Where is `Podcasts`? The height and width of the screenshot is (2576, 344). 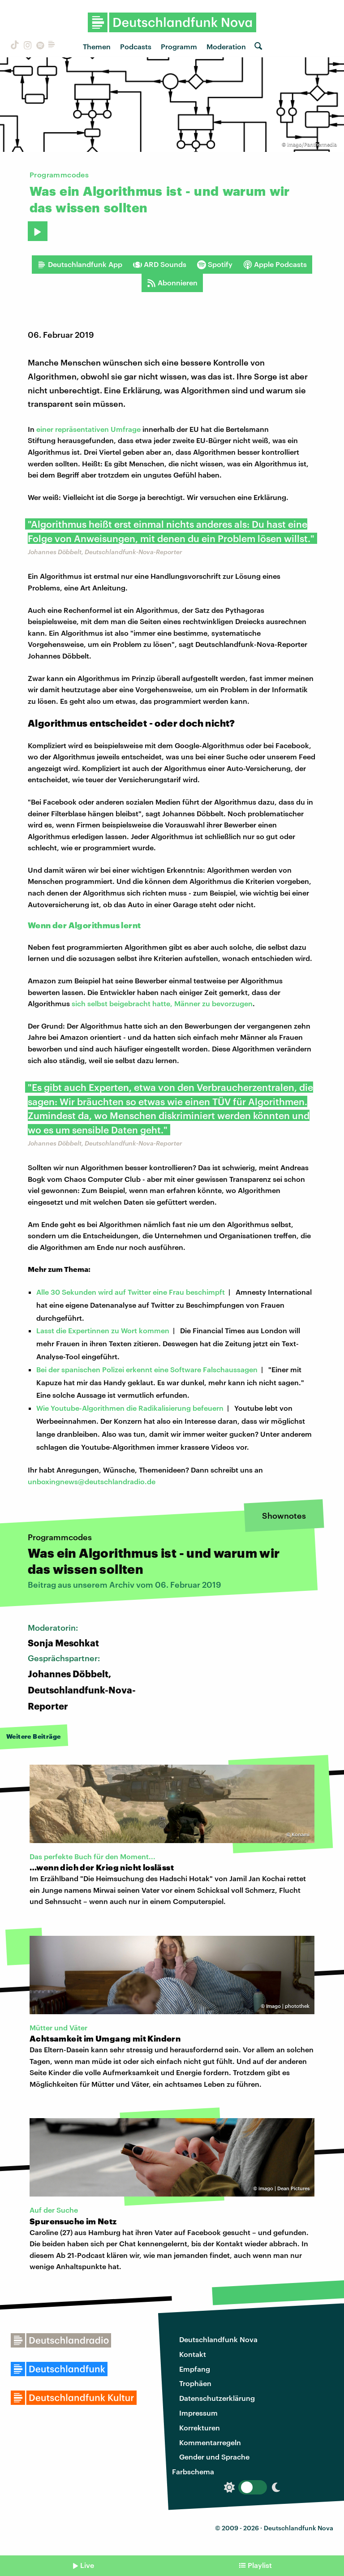 Podcasts is located at coordinates (135, 46).